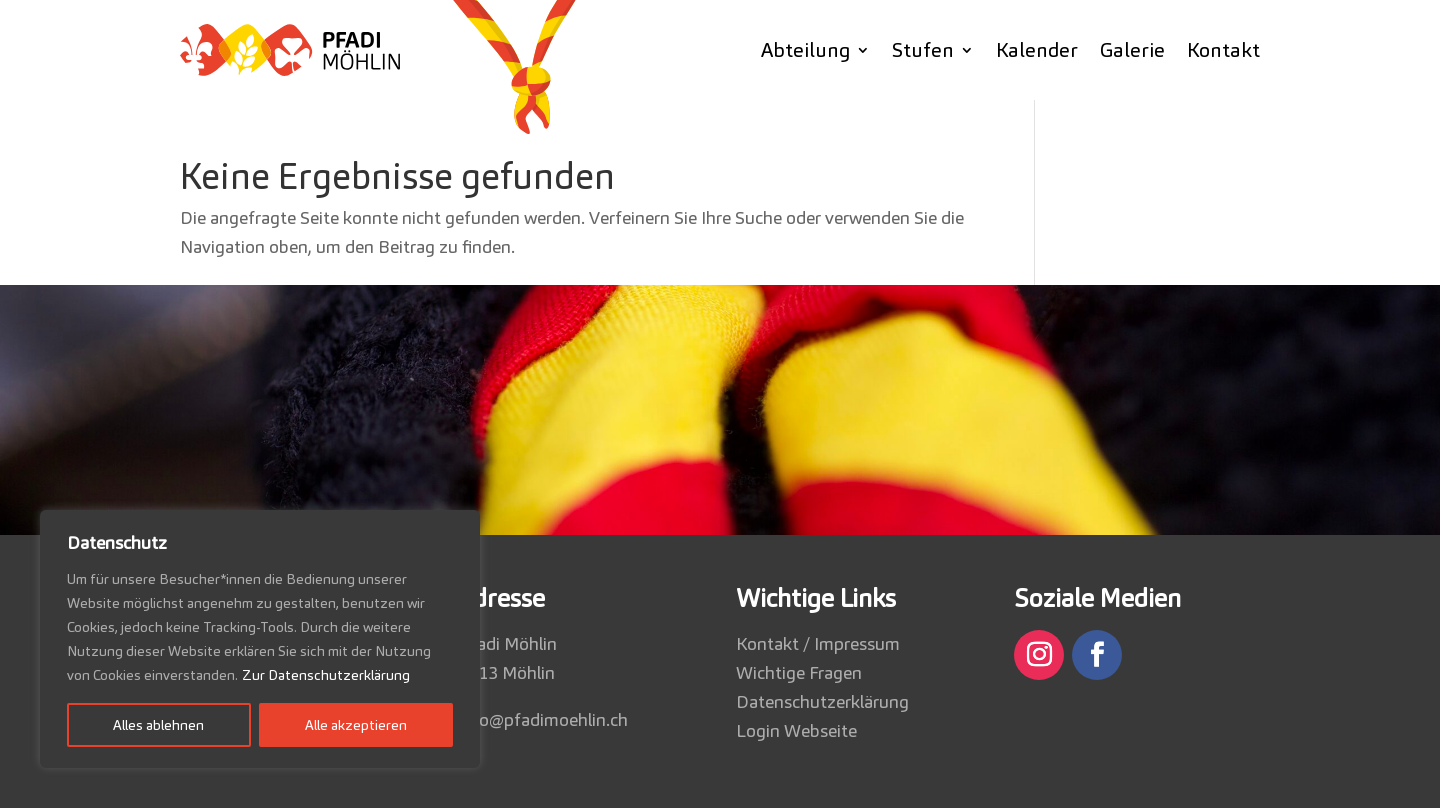 Image resolution: width=1440 pixels, height=808 pixels. Describe the element at coordinates (356, 725) in the screenshot. I see `Alle akzeptieren` at that location.